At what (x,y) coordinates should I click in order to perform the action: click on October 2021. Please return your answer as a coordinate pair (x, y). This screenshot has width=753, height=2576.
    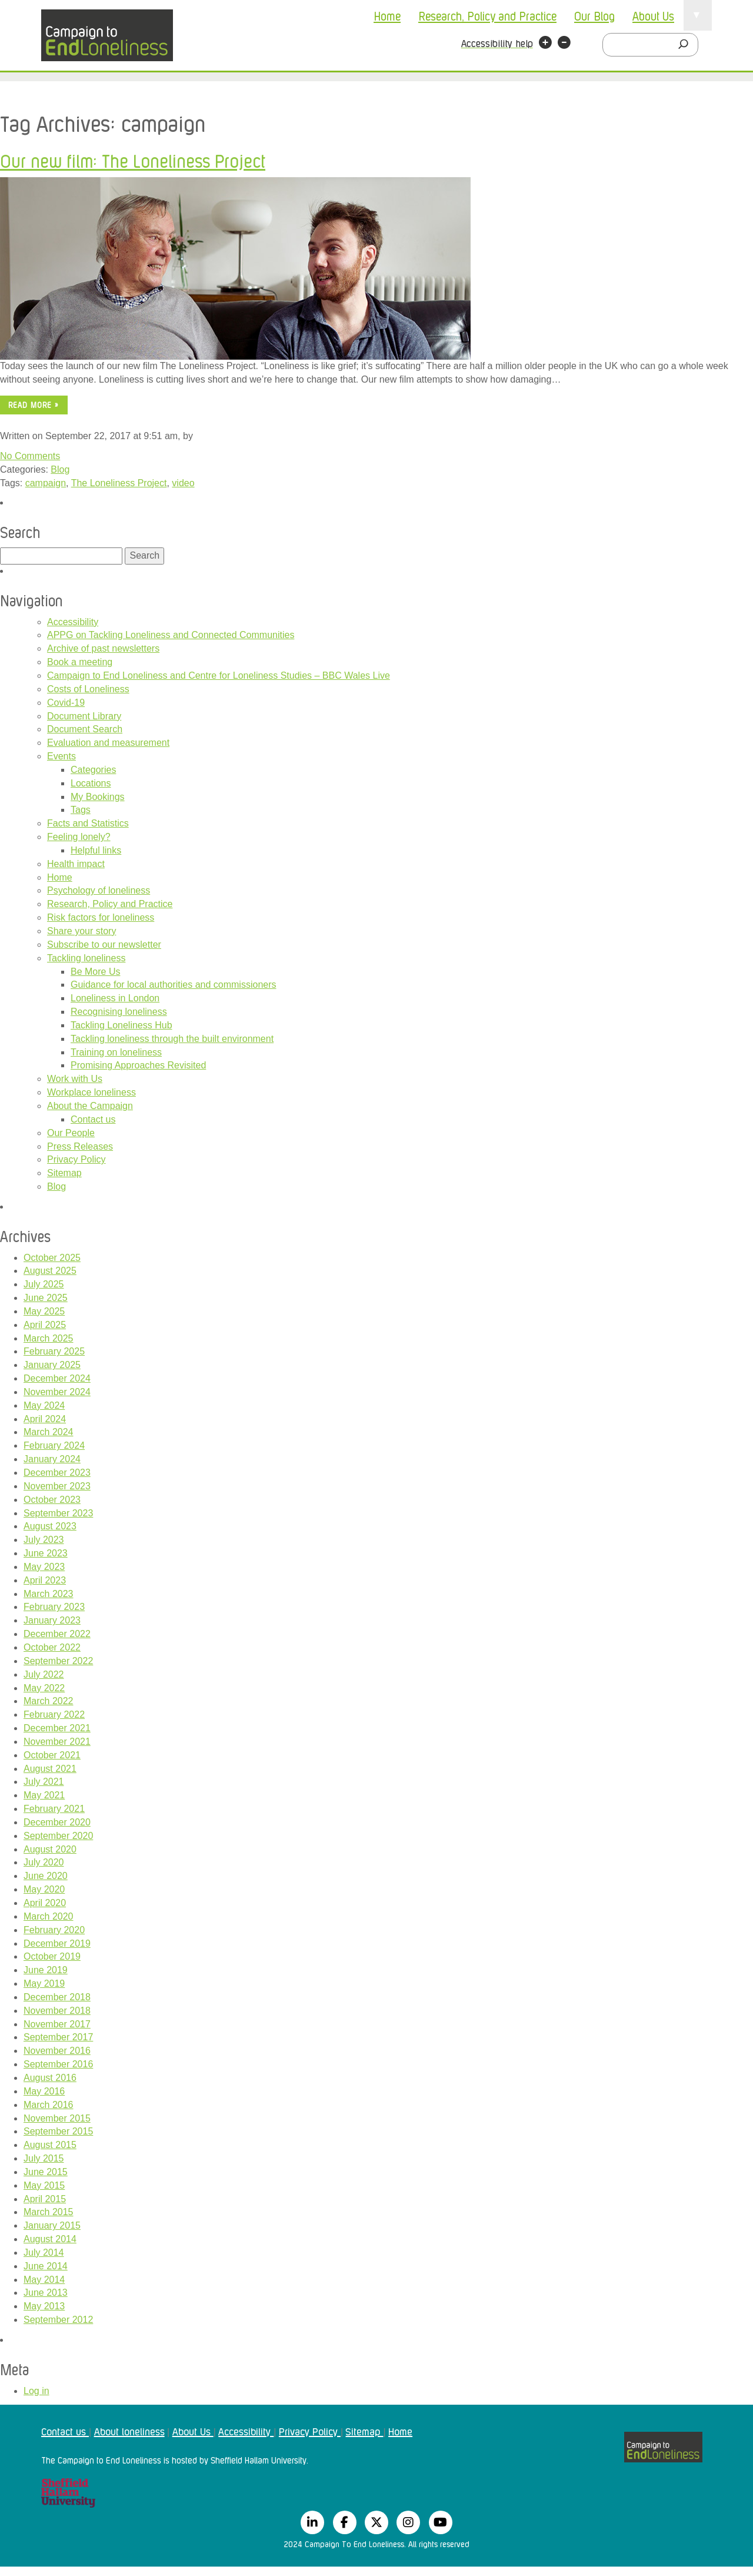
    Looking at the image, I should click on (52, 1755).